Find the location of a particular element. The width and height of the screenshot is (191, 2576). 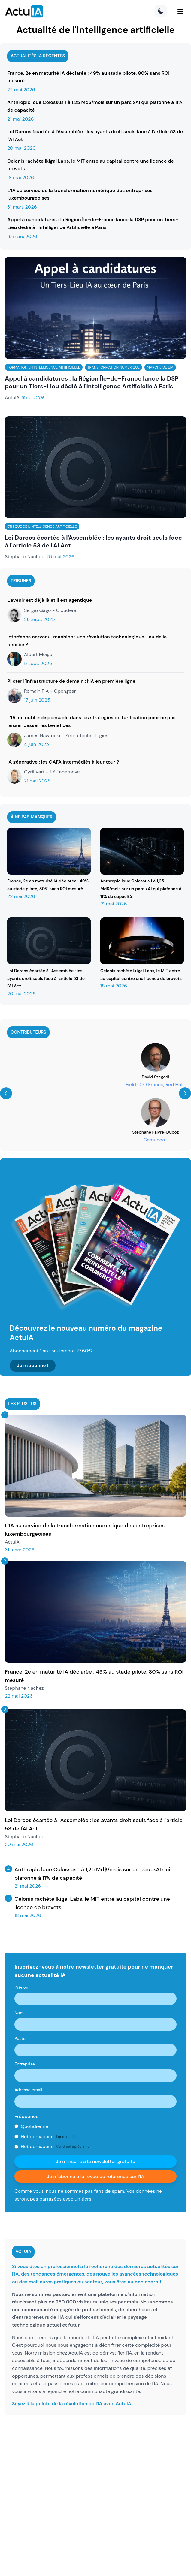

Poste is located at coordinates (20, 2038).